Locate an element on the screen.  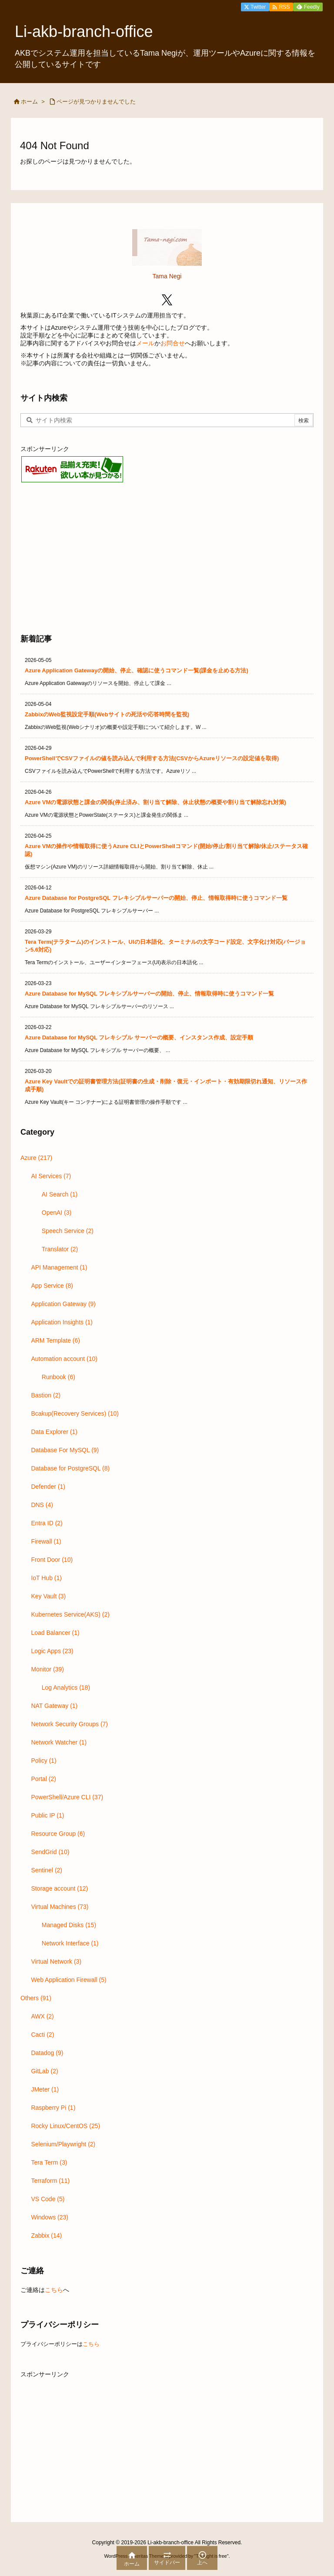
Front Door is located at coordinates (52, 1559).